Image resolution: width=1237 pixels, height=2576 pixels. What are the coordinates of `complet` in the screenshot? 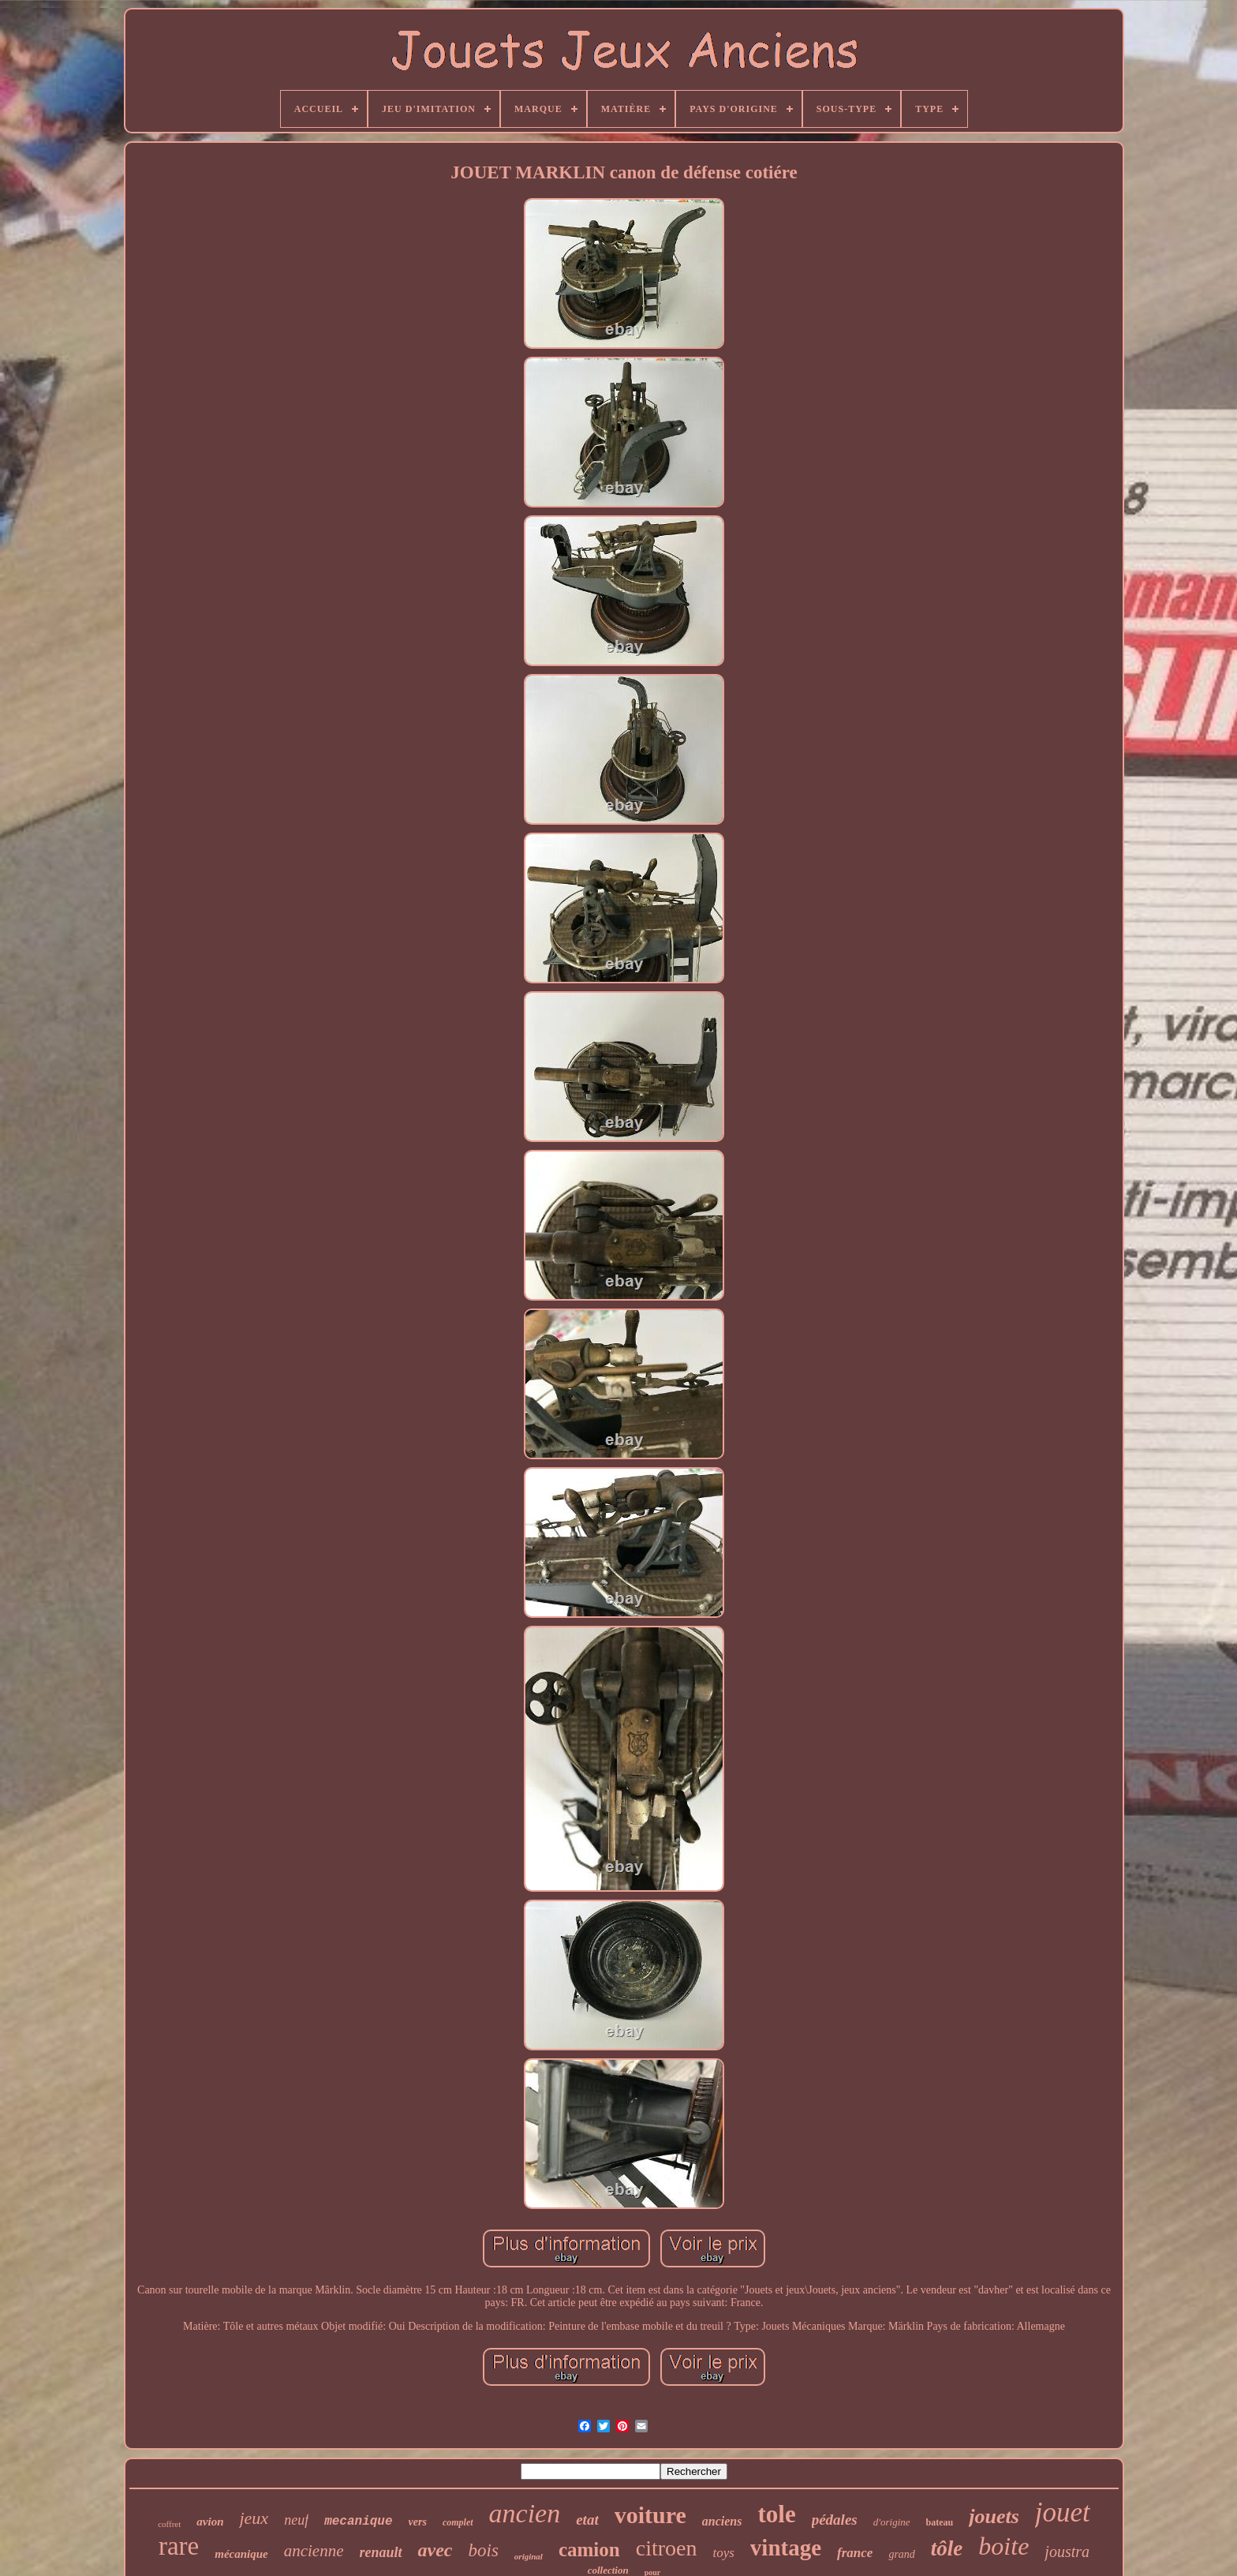 It's located at (458, 2522).